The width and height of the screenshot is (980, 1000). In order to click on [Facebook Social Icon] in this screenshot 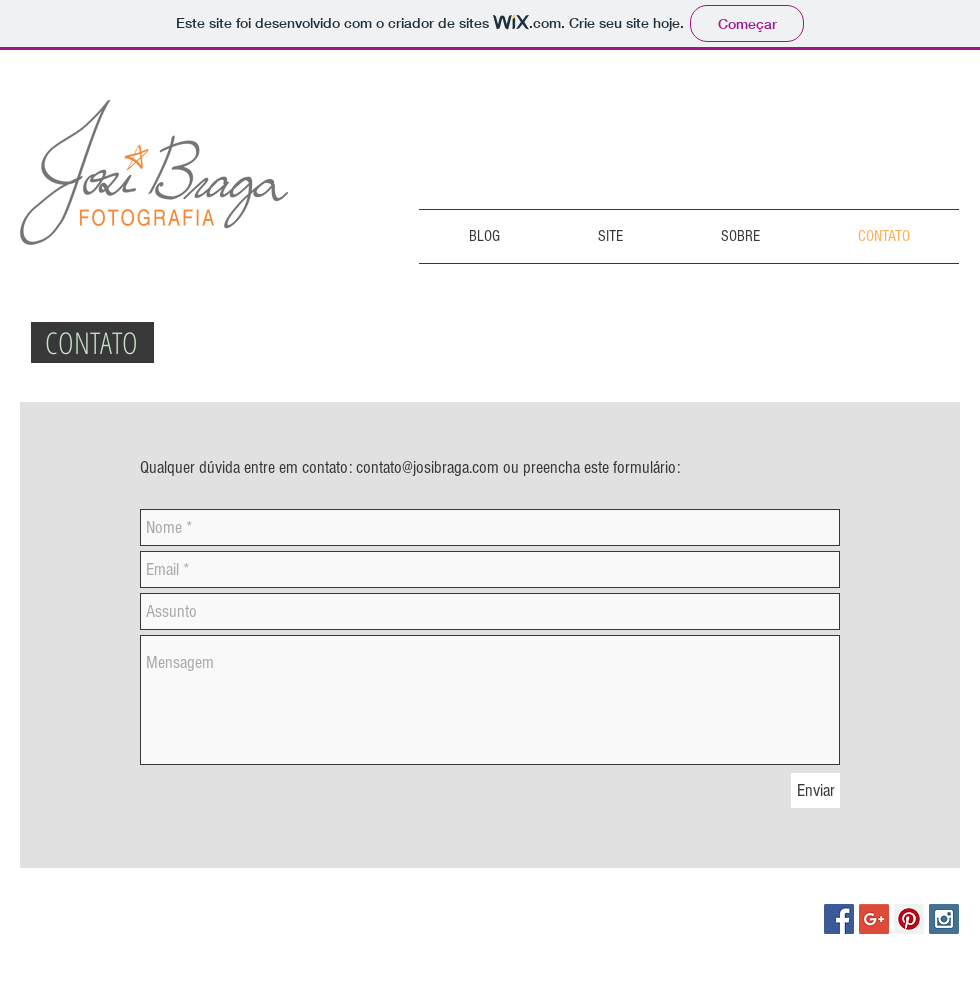, I will do `click(839, 919)`.